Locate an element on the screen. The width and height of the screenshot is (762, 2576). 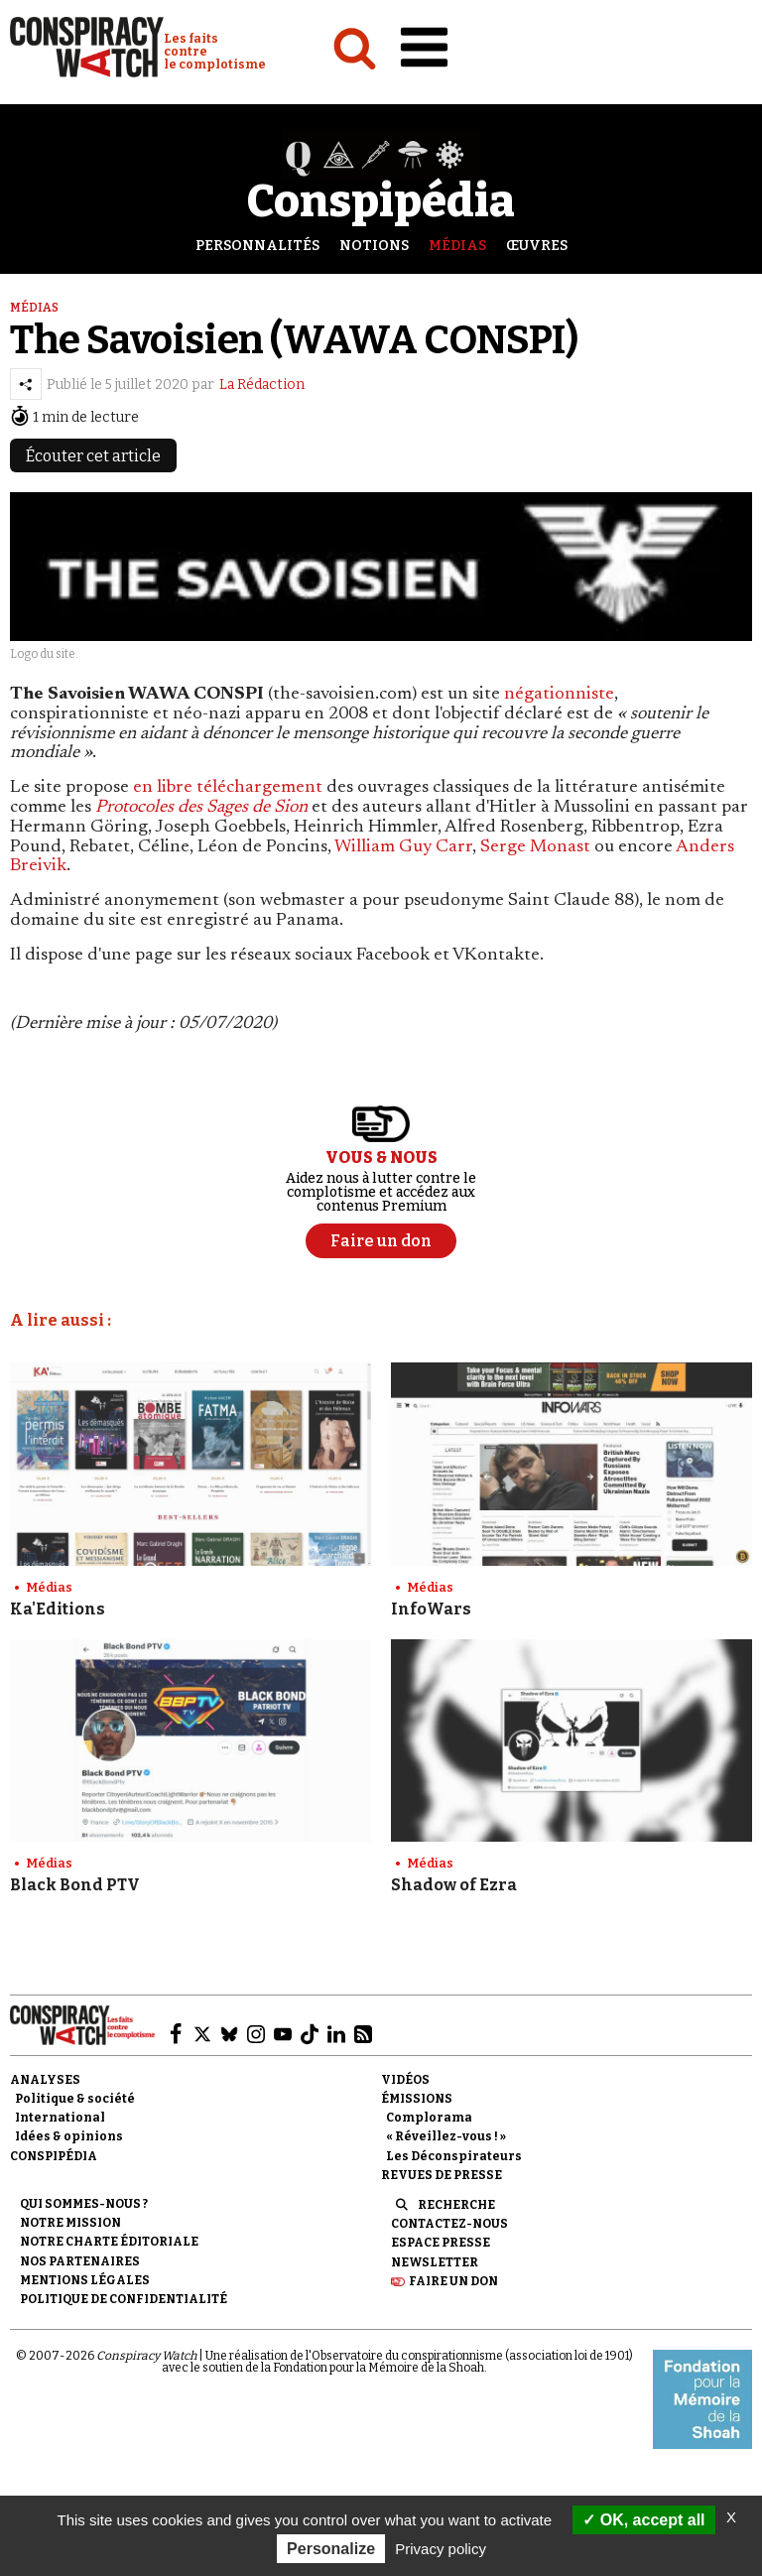
Personnalités is located at coordinates (257, 245).